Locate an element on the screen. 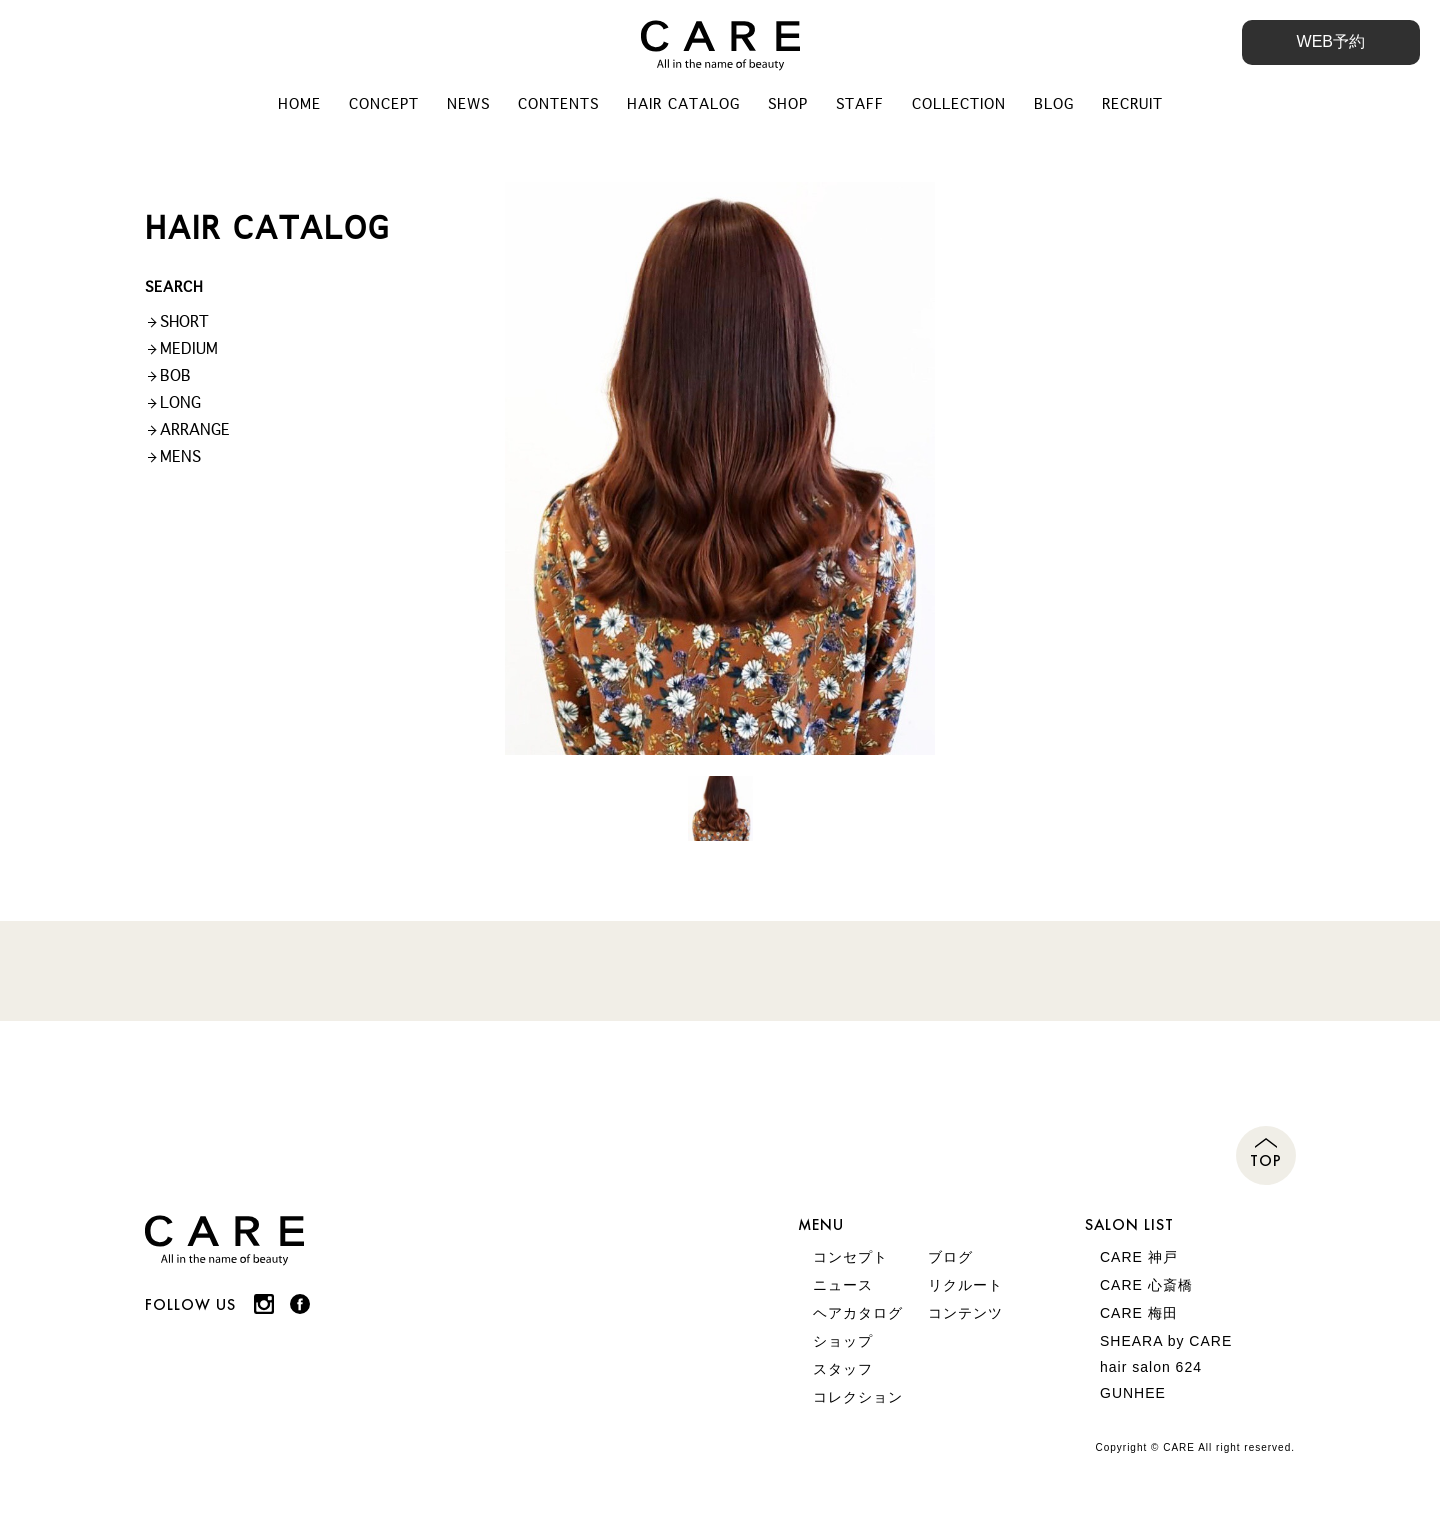 Image resolution: width=1440 pixels, height=1533 pixels. スタッフ is located at coordinates (843, 1369).